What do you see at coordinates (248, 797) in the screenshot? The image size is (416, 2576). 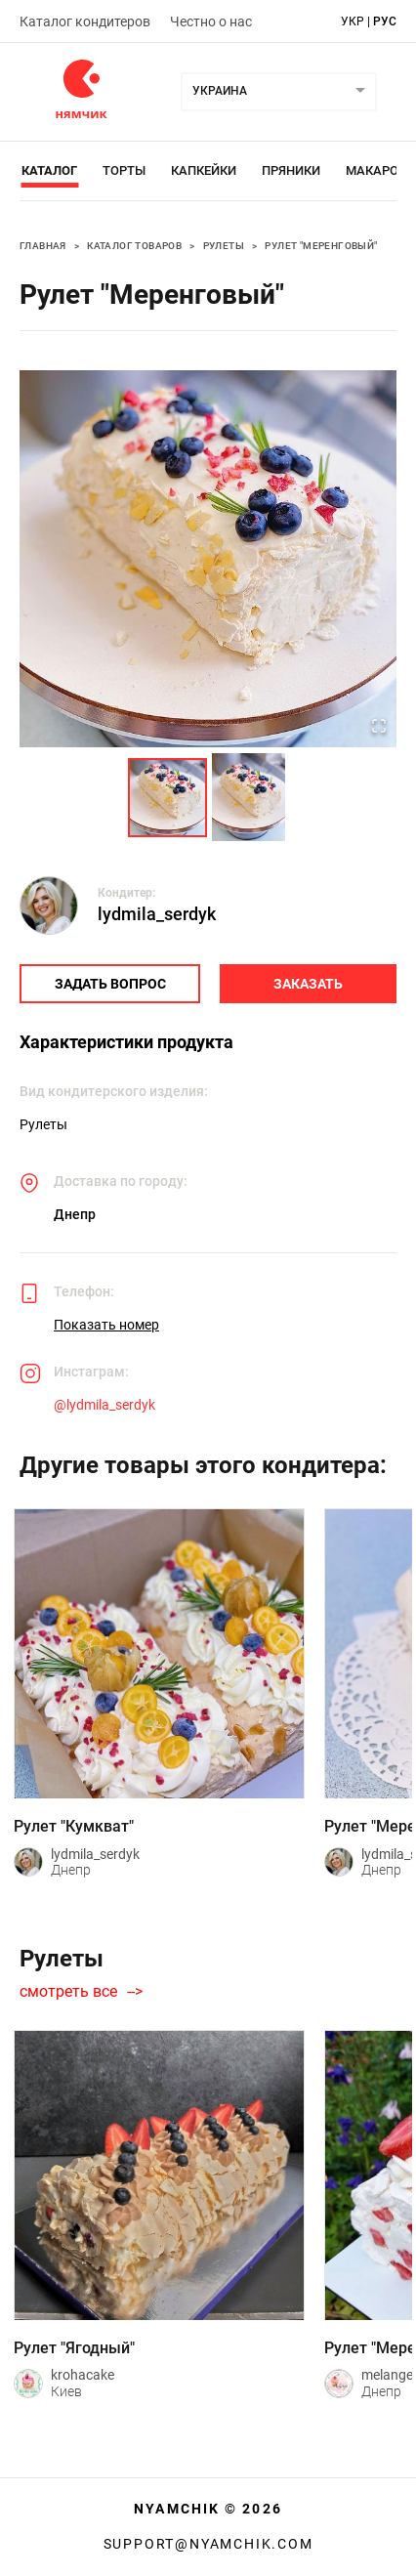 I see `[Go to Slide 2]` at bounding box center [248, 797].